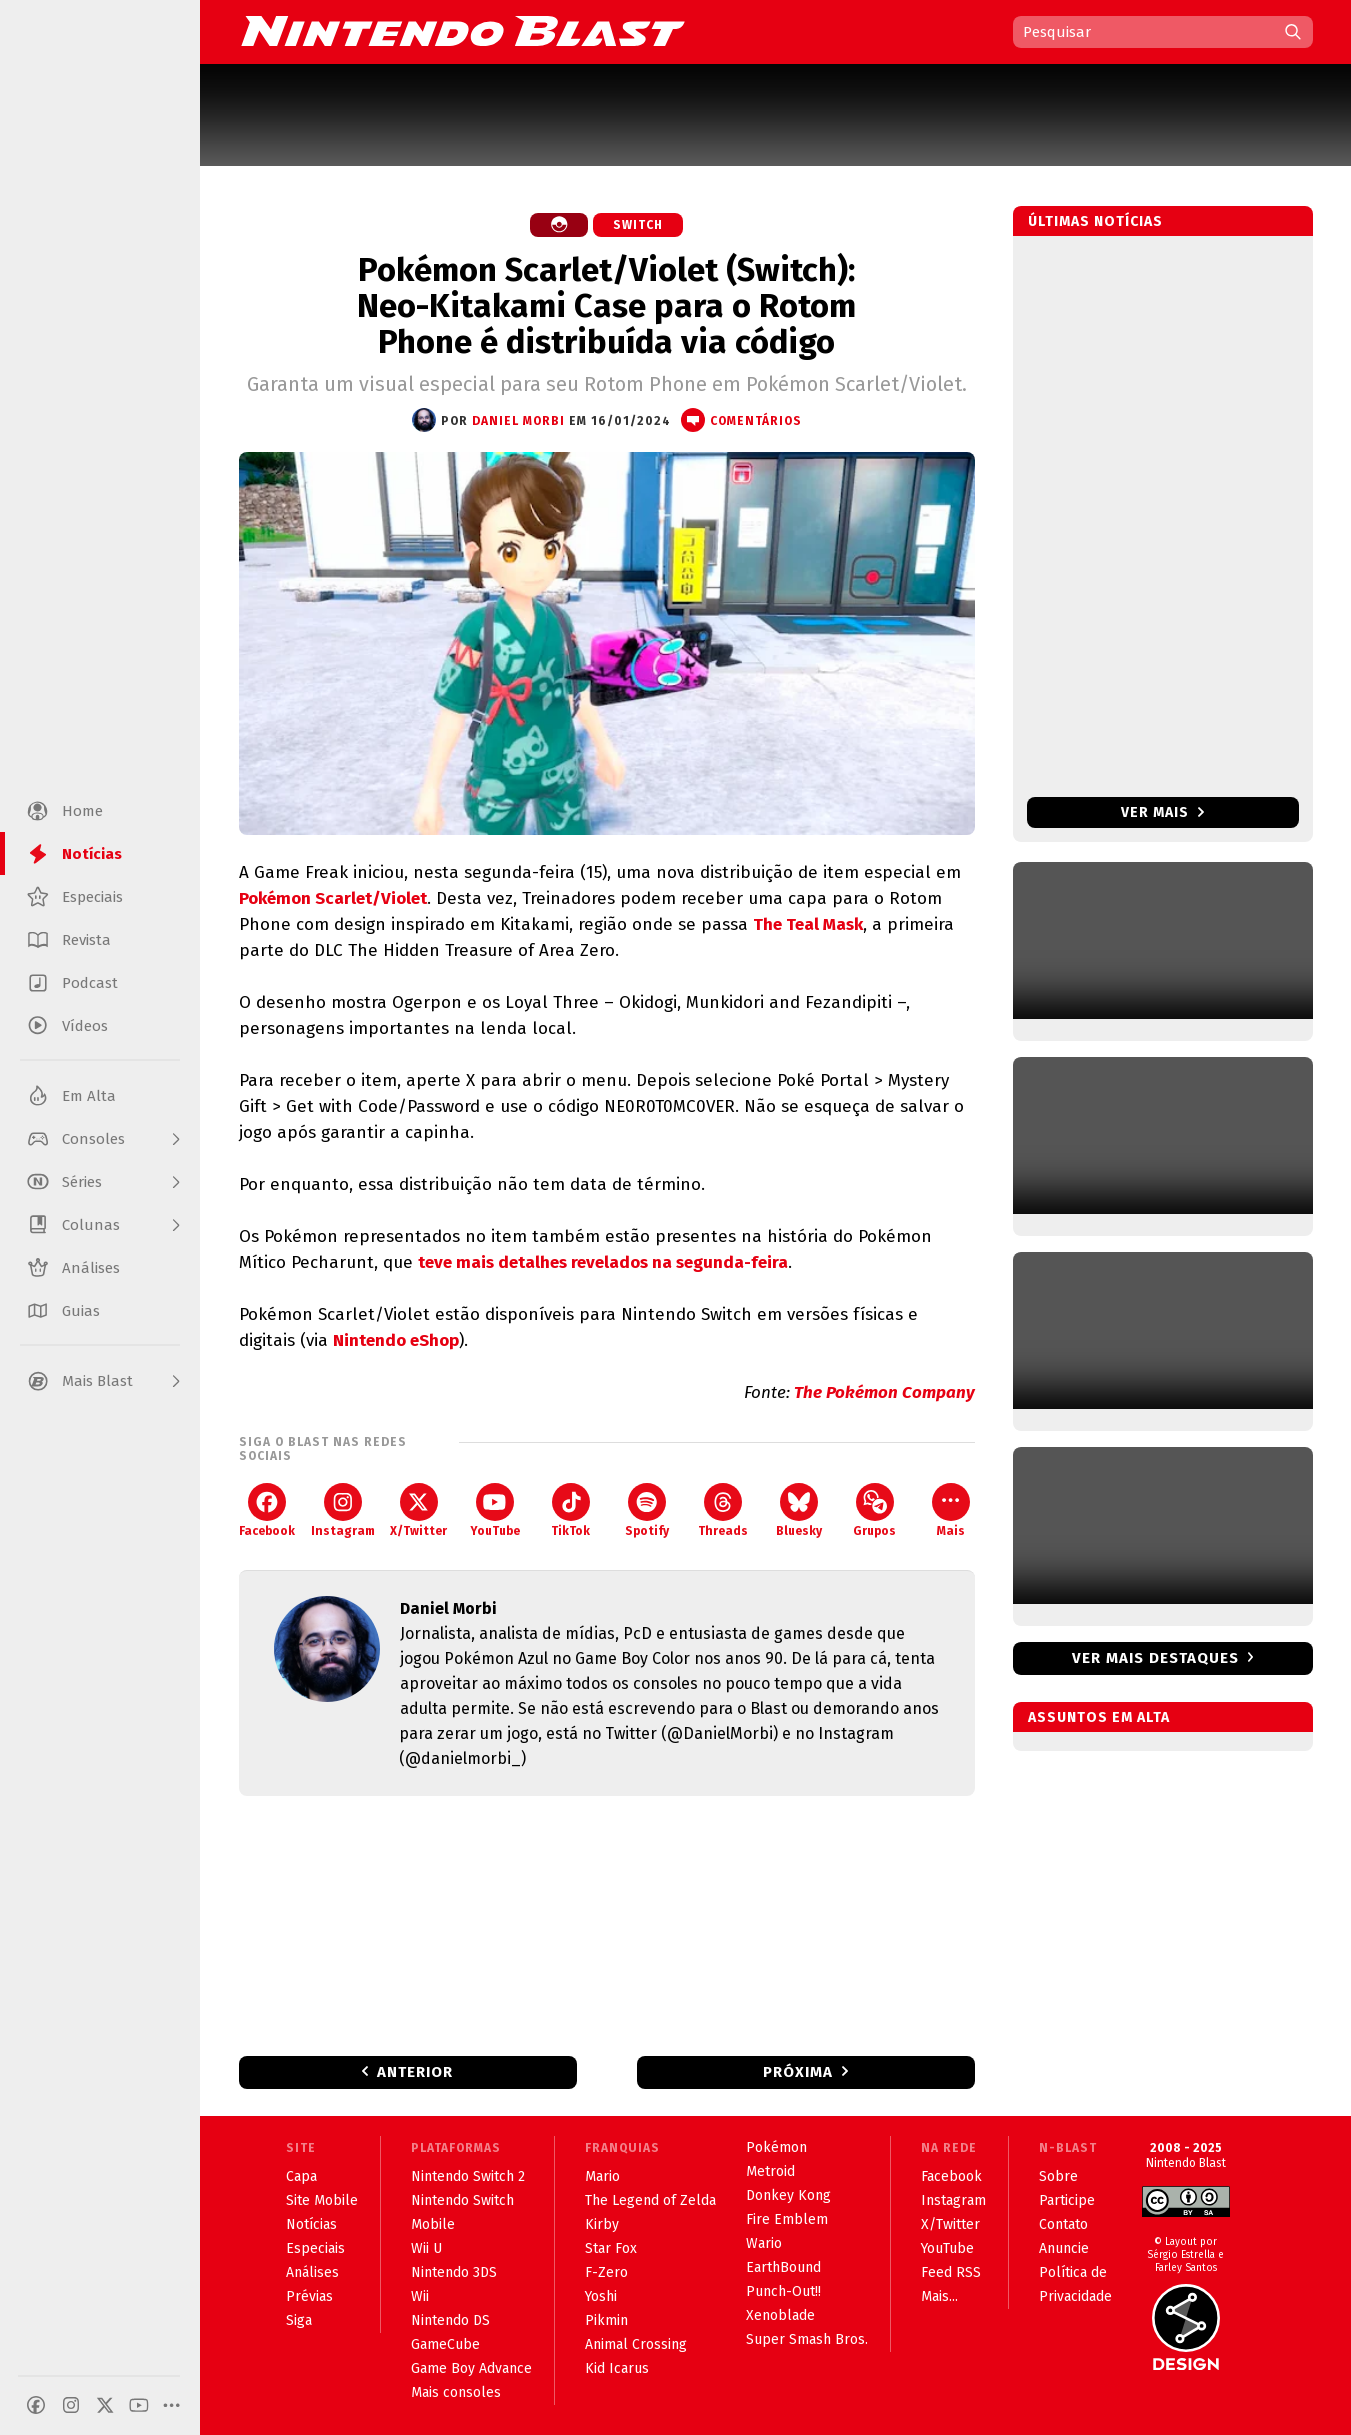  Describe the element at coordinates (445, 2344) in the screenshot. I see `GameCube` at that location.